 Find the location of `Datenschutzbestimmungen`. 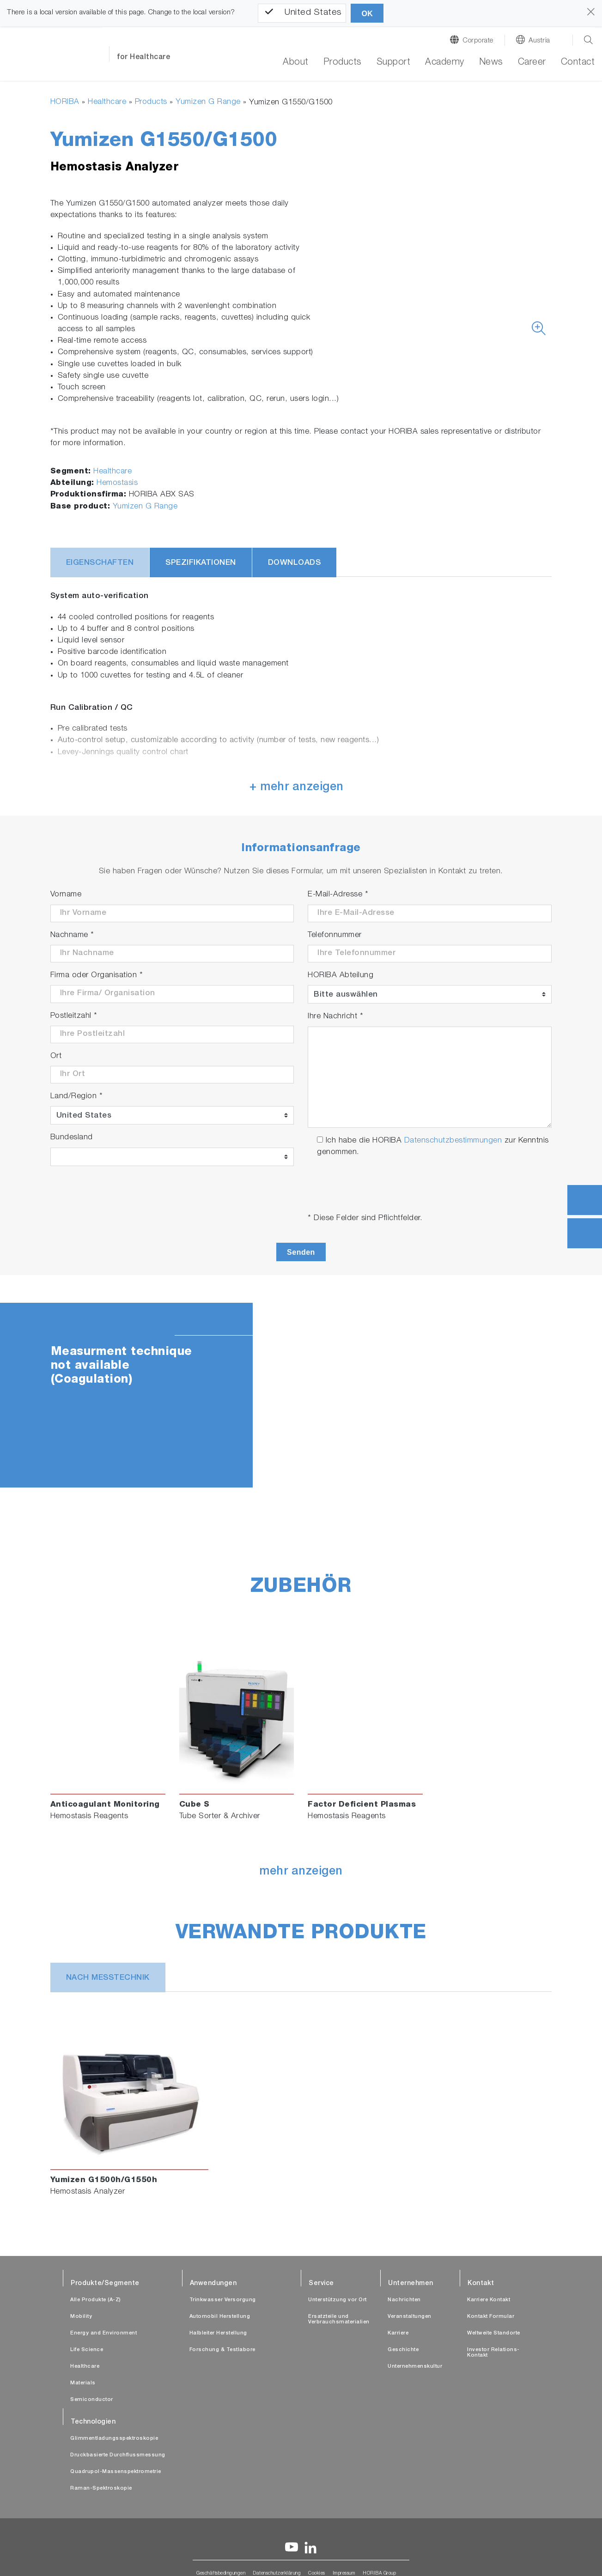

Datenschutzbestimmungen is located at coordinates (453, 1141).